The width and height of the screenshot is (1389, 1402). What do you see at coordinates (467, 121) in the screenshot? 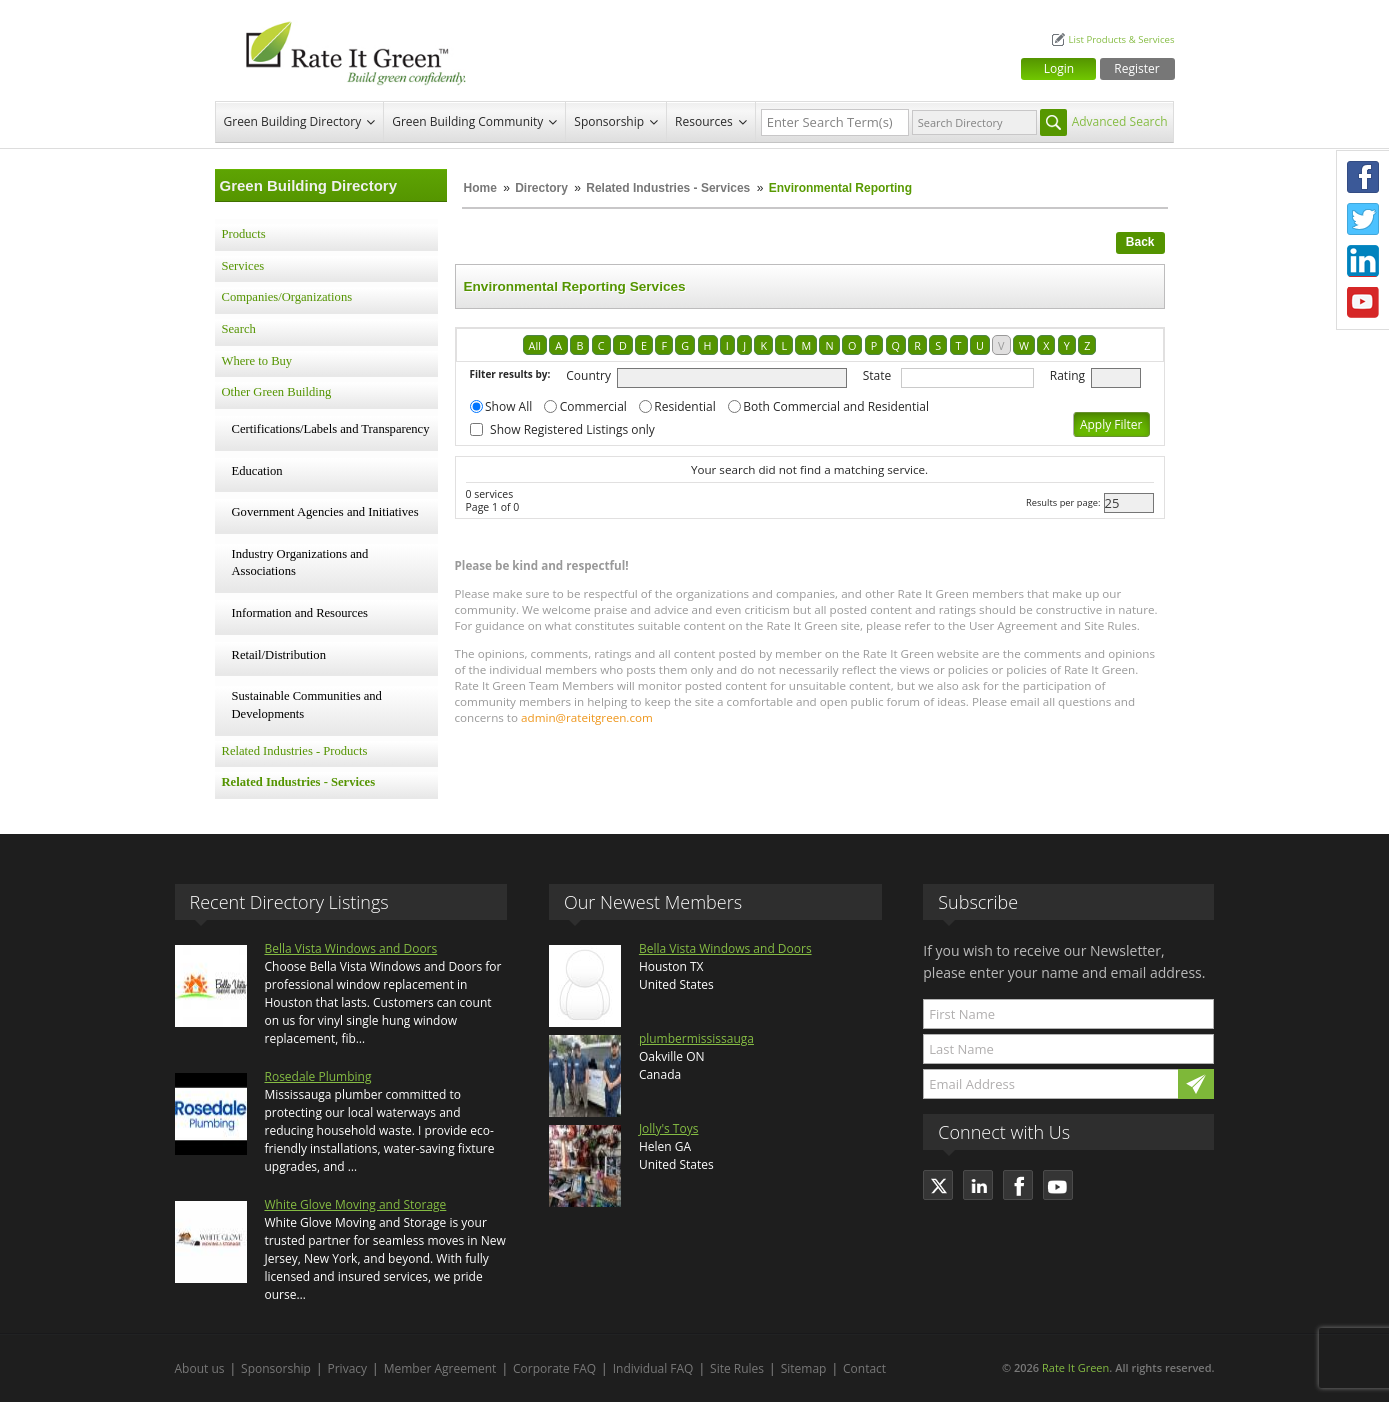
I see `Green Building Community` at bounding box center [467, 121].